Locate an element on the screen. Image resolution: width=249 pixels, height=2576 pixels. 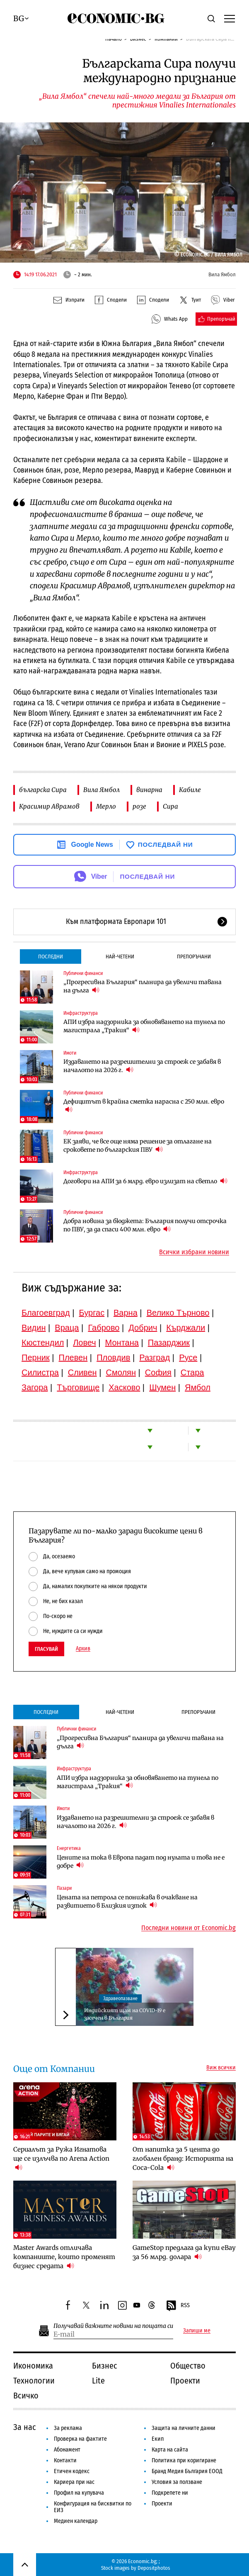
Бранд Медия България ЕООД is located at coordinates (187, 2471).